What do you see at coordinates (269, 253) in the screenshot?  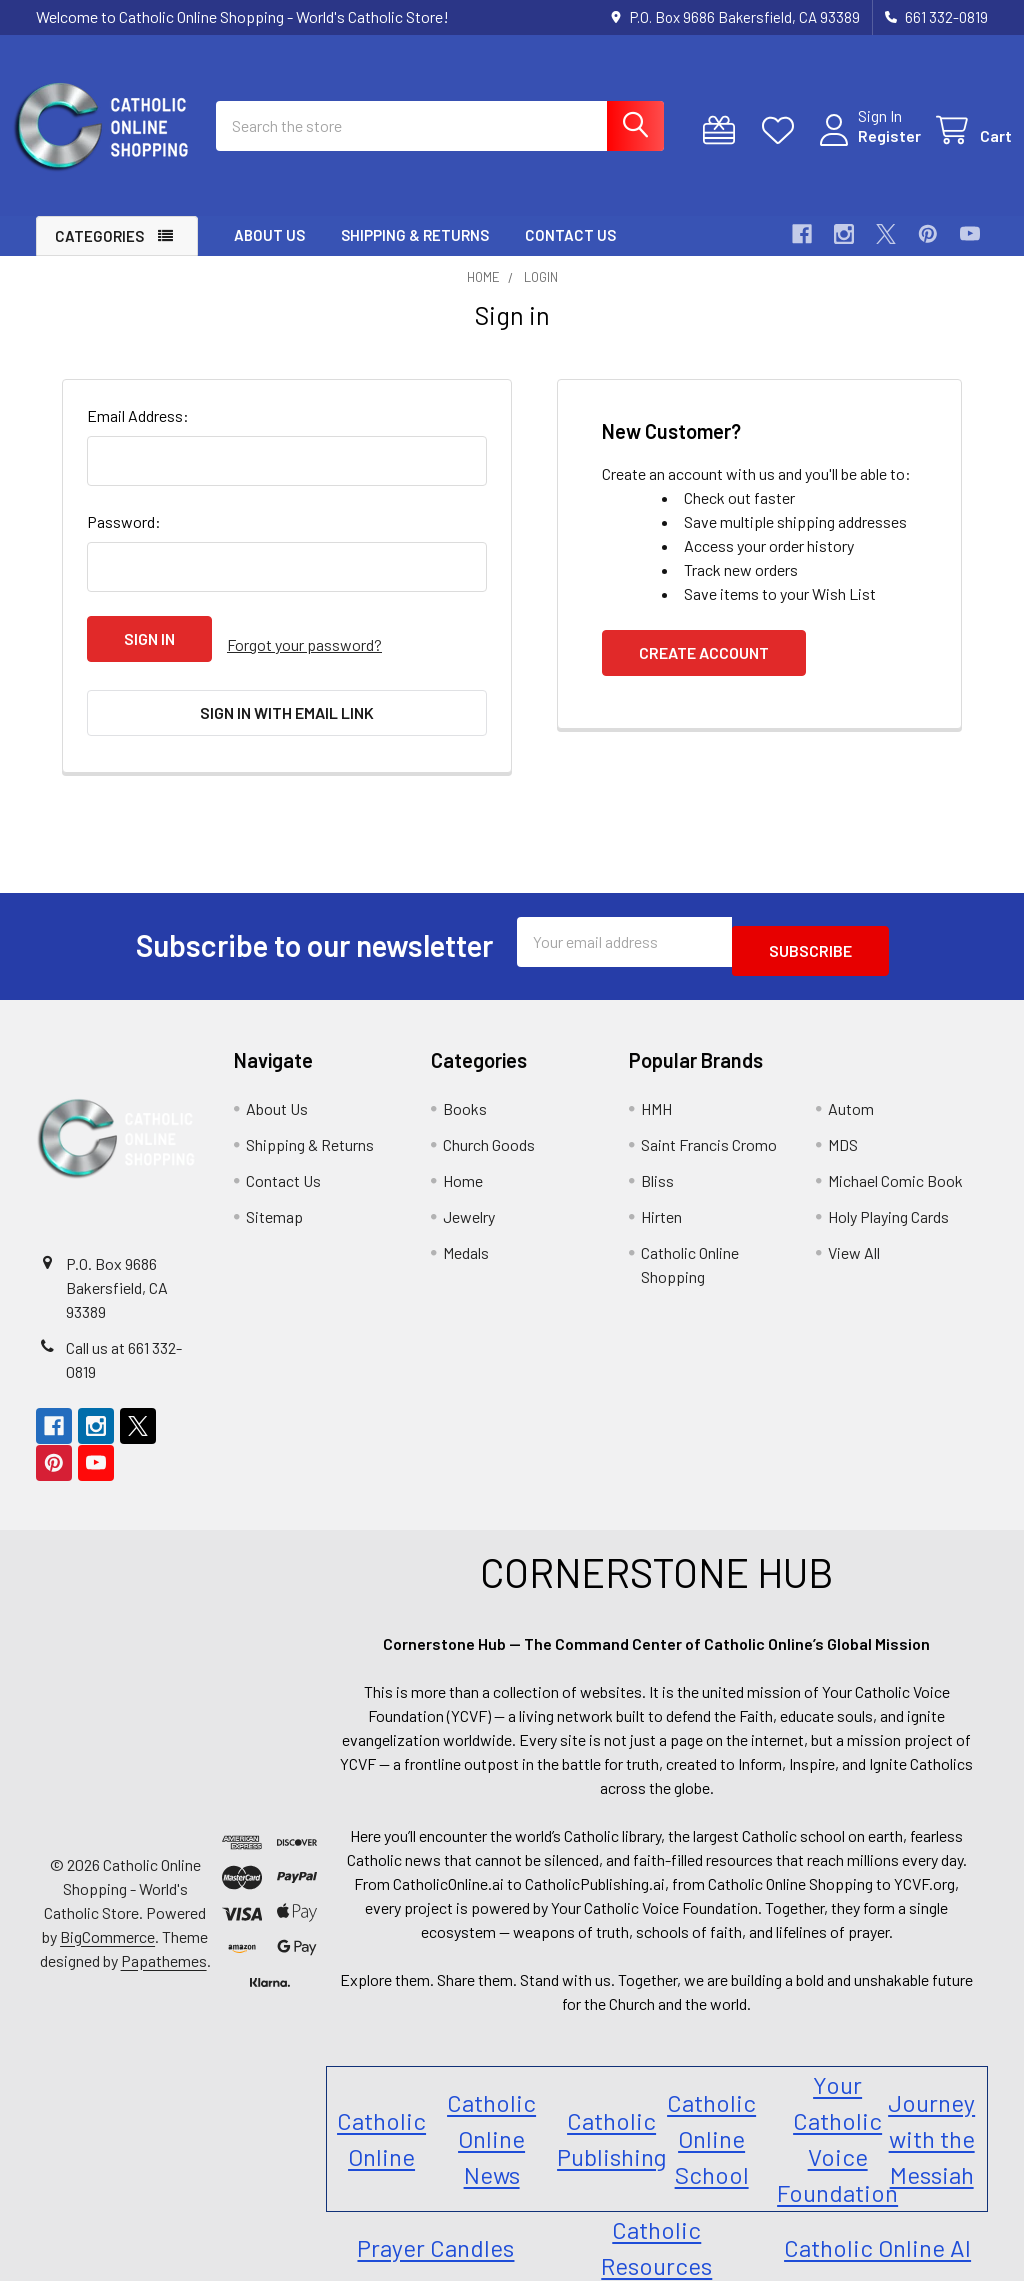 I see `About Us` at bounding box center [269, 253].